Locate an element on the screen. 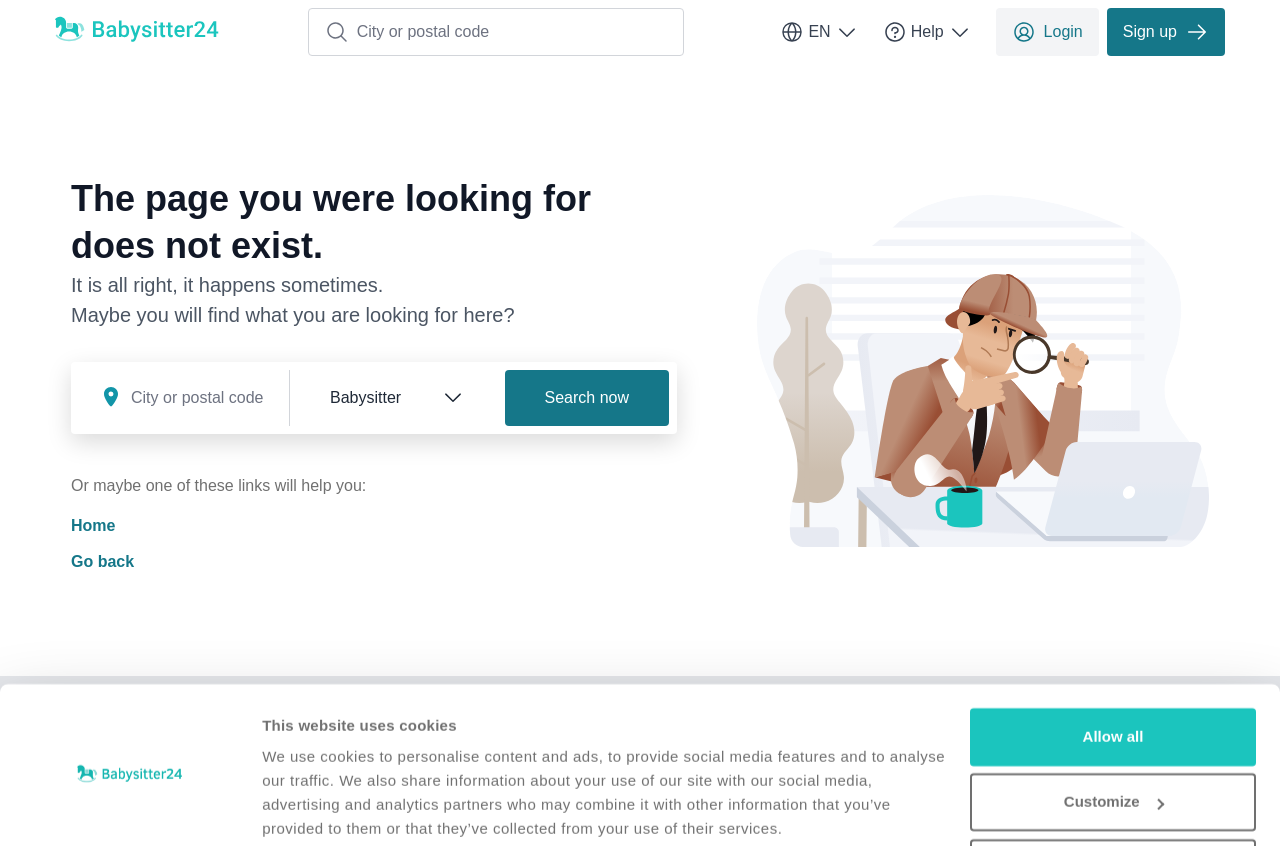 This screenshot has width=1280, height=846. Customize is located at coordinates (1114, 724).